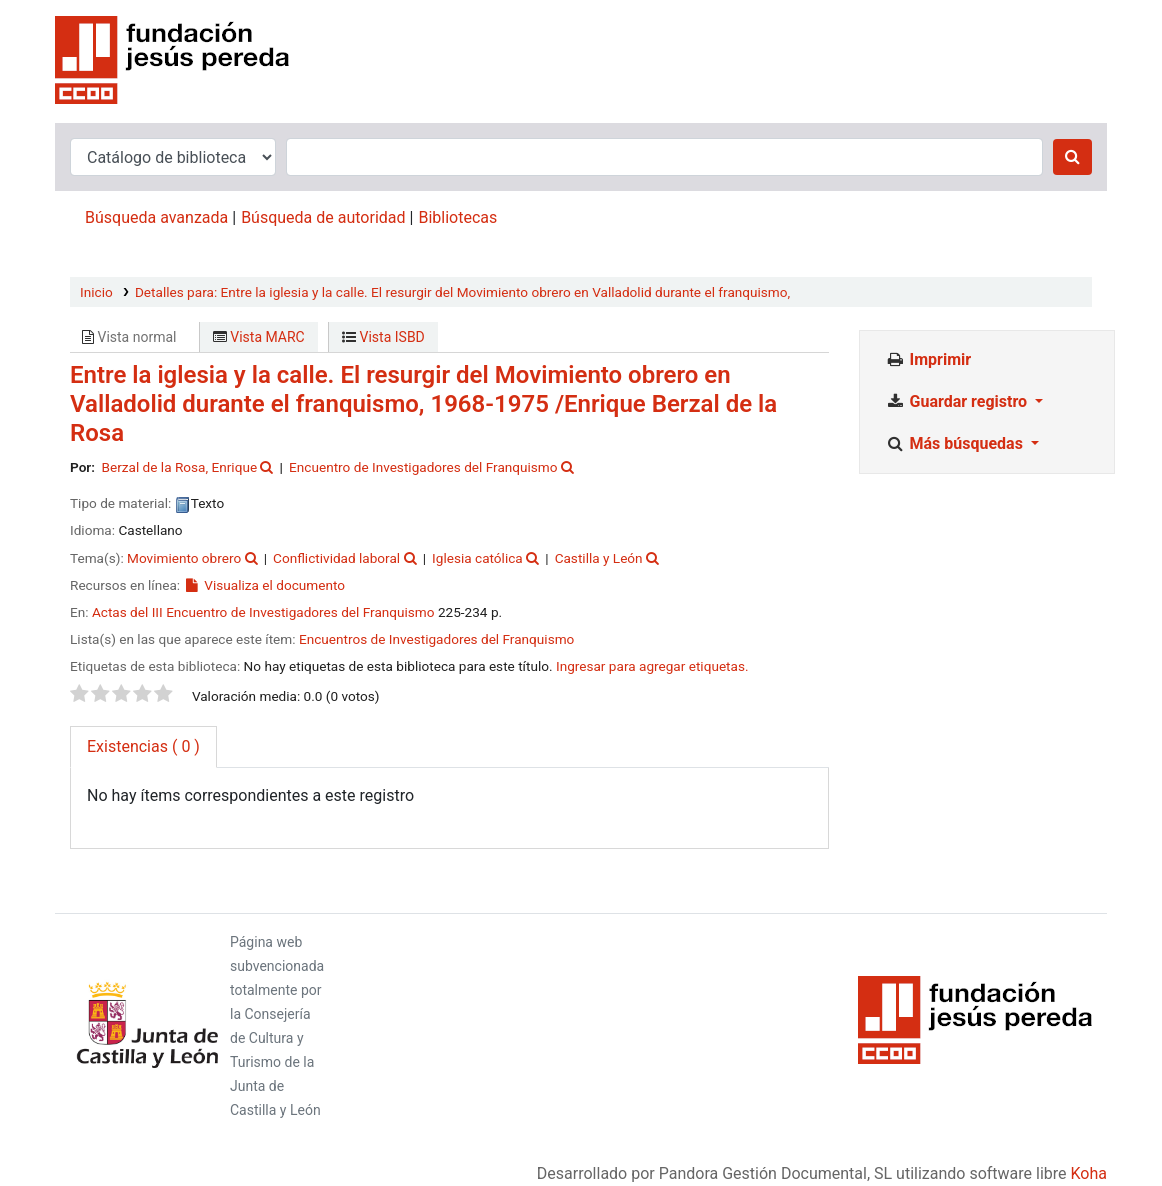  Describe the element at coordinates (599, 558) in the screenshot. I see `Castilla y León` at that location.